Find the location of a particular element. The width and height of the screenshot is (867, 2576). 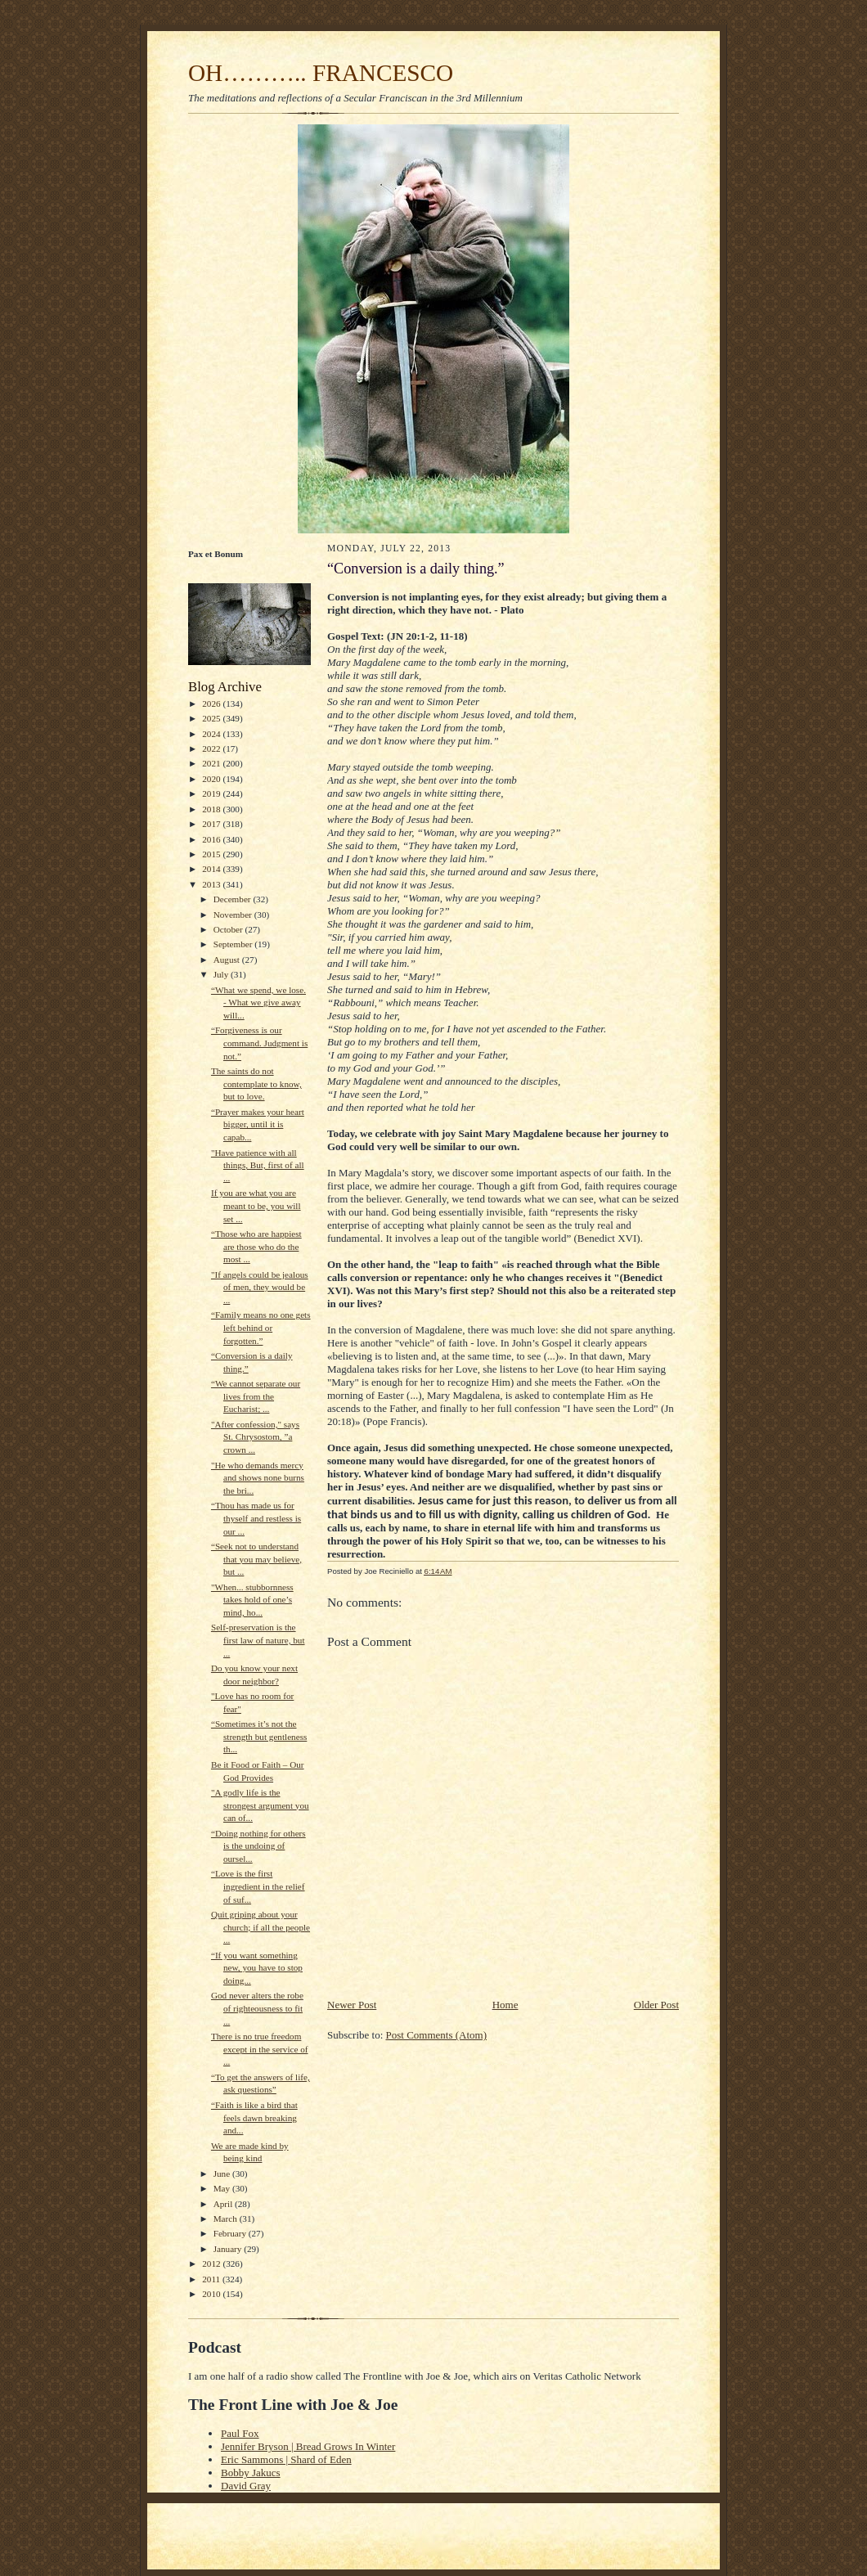

“What we spend, we lose. - What we give away will... is located at coordinates (258, 1002).